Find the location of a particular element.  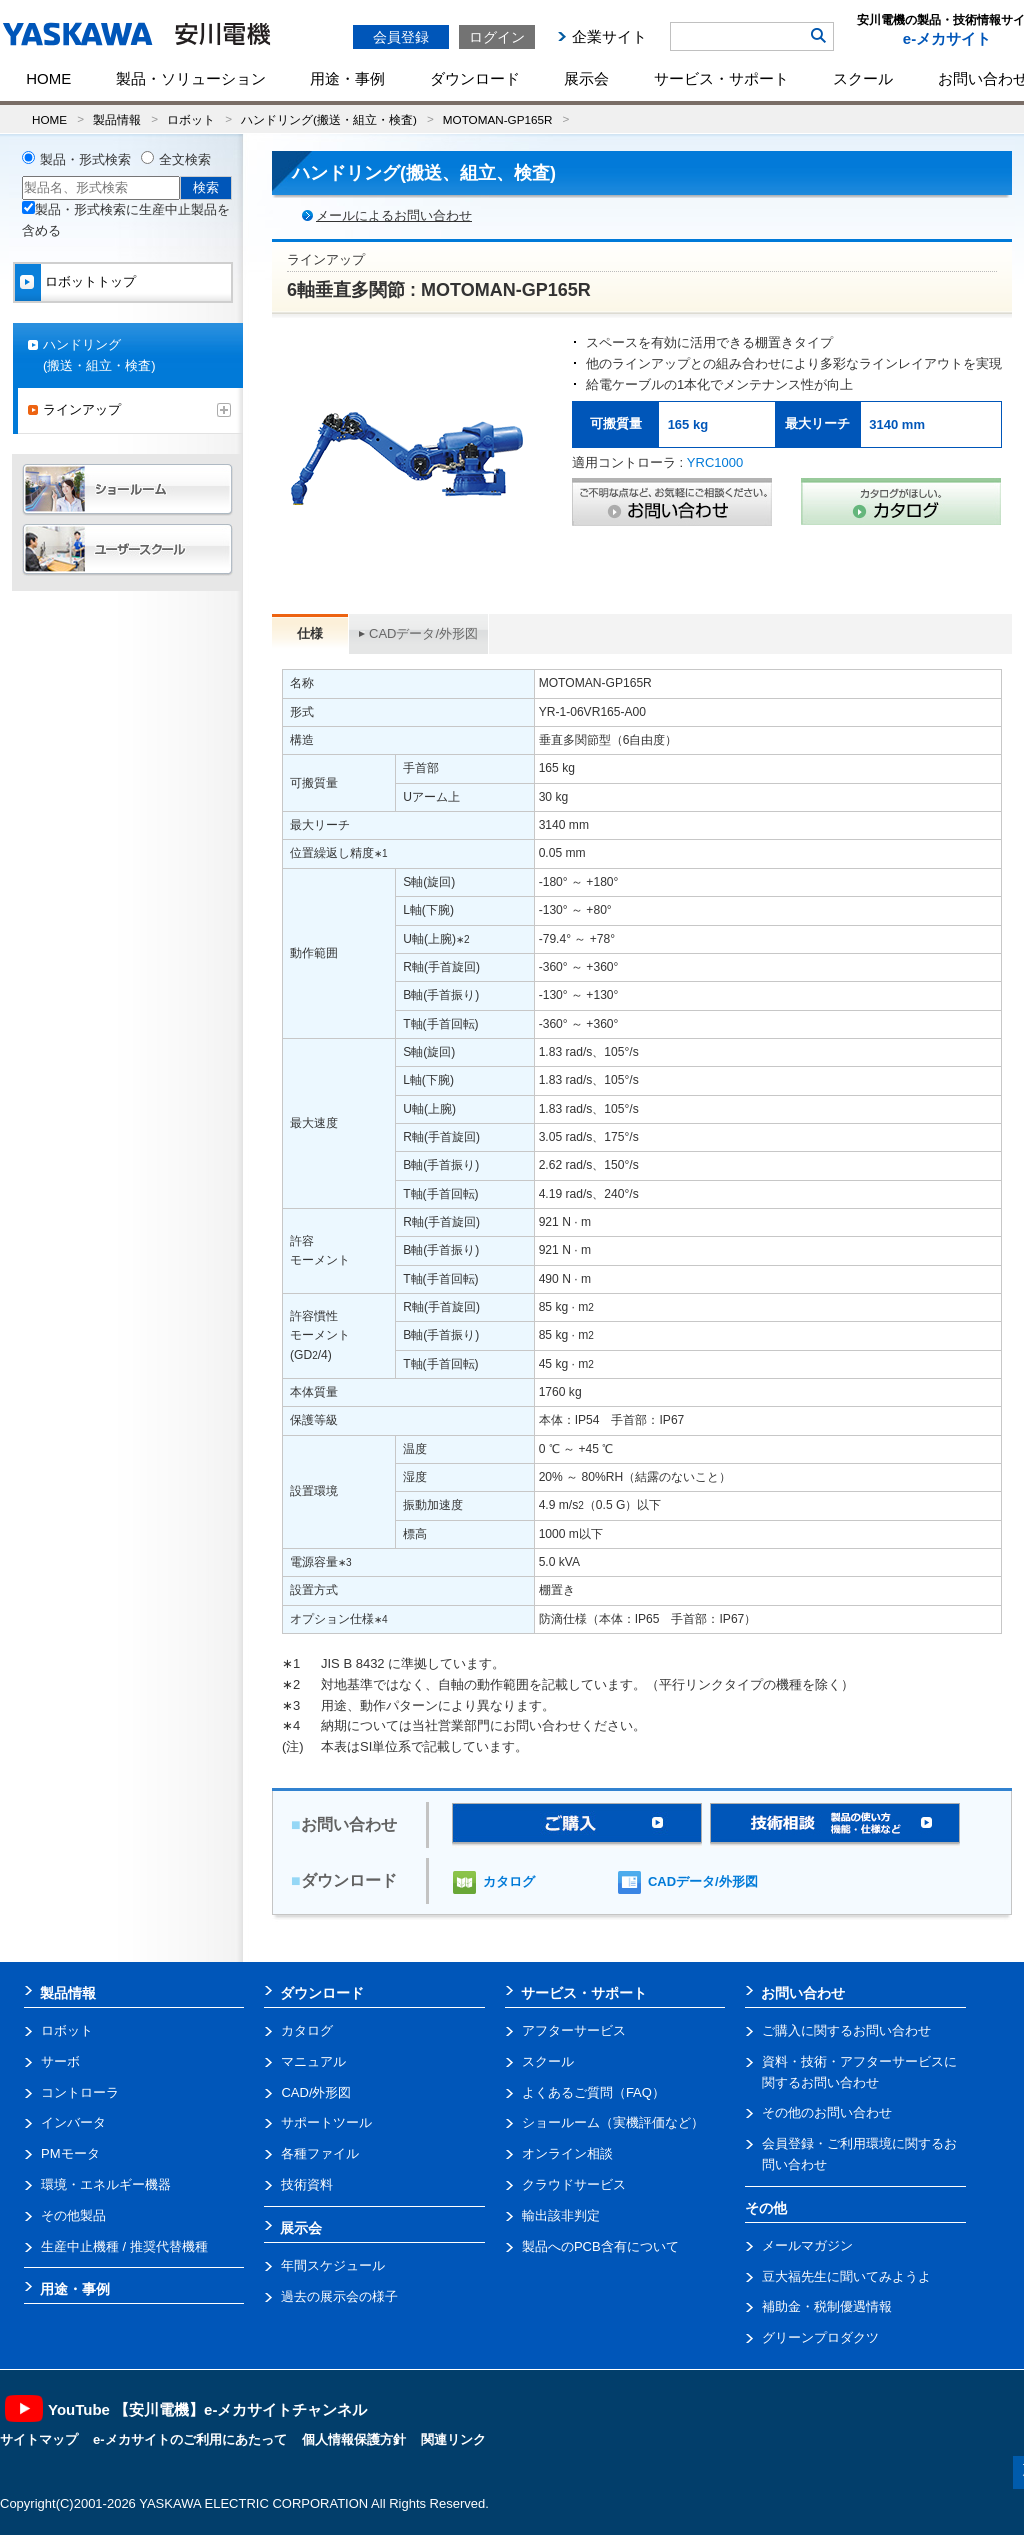

メールによるお問い合わせ is located at coordinates (394, 215).